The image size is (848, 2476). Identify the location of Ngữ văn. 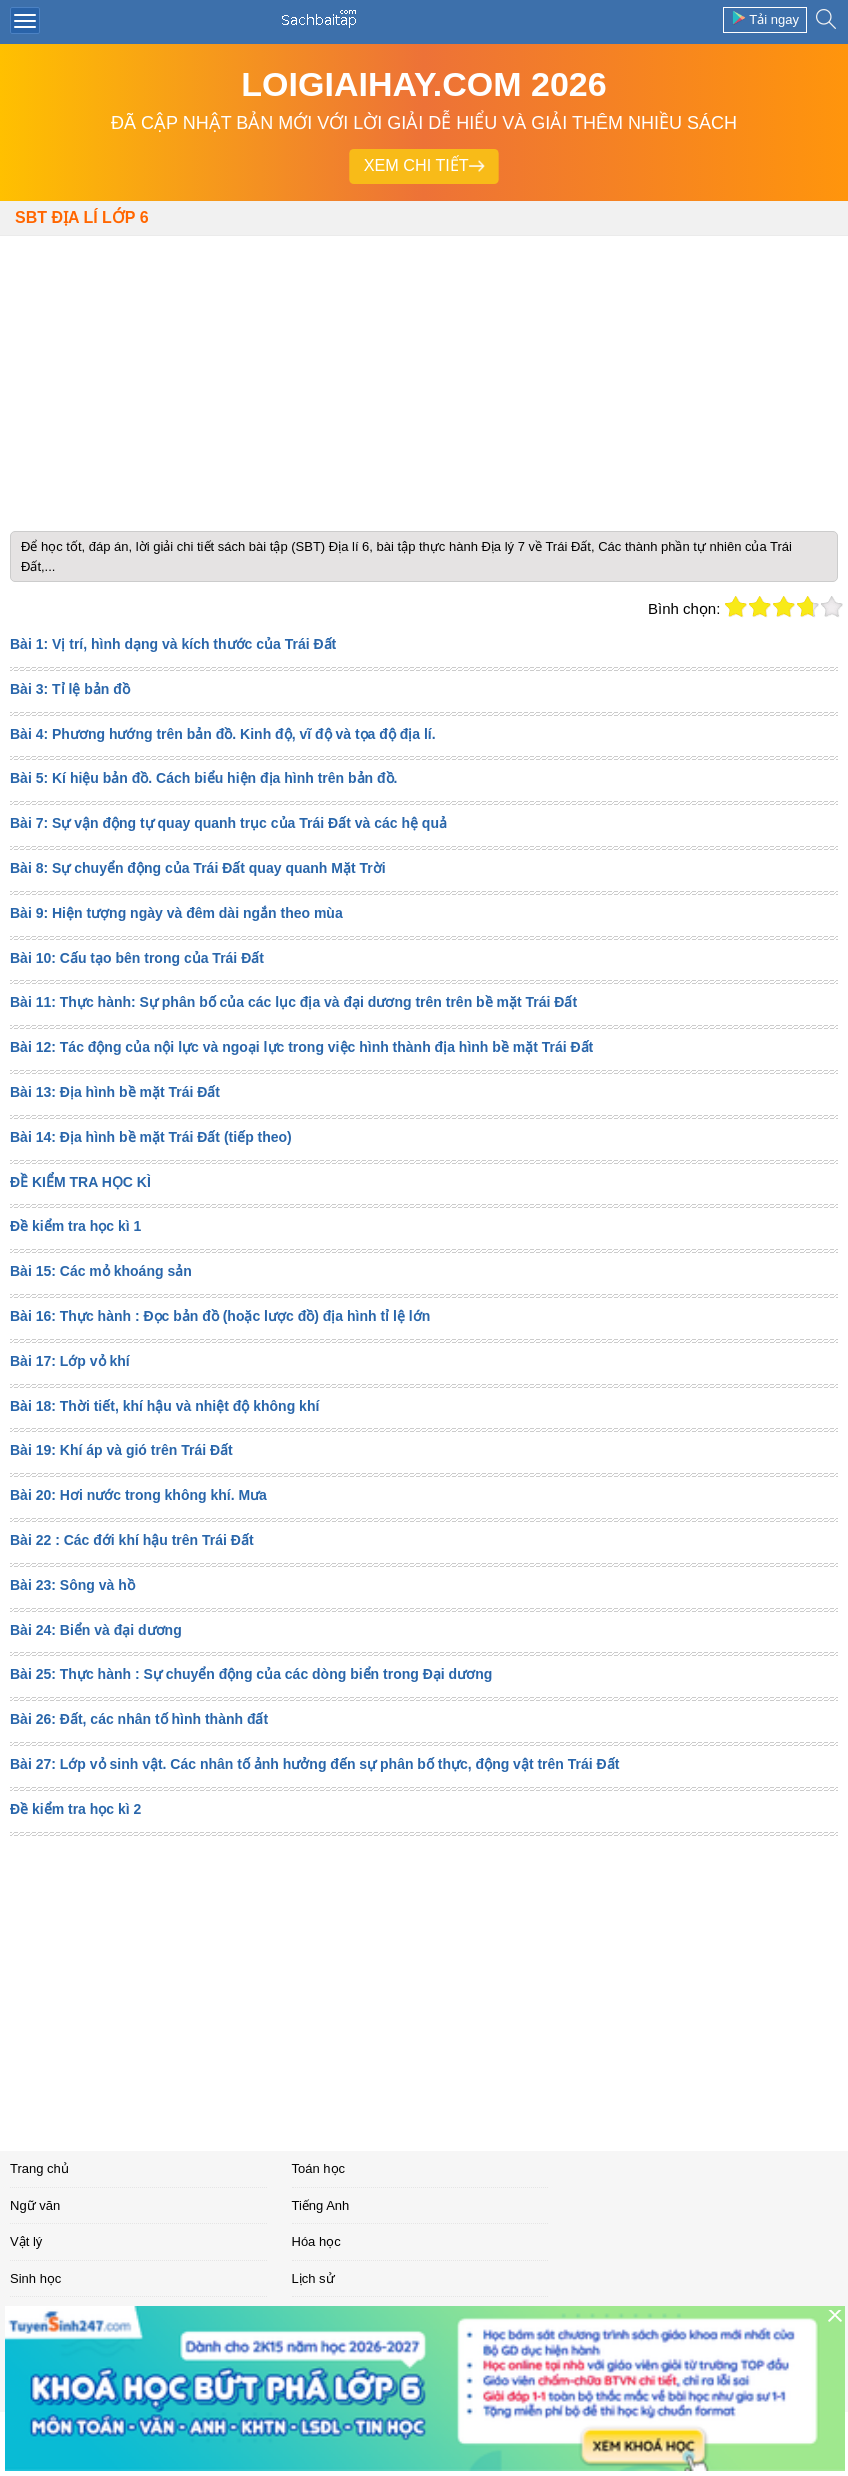
(35, 2205).